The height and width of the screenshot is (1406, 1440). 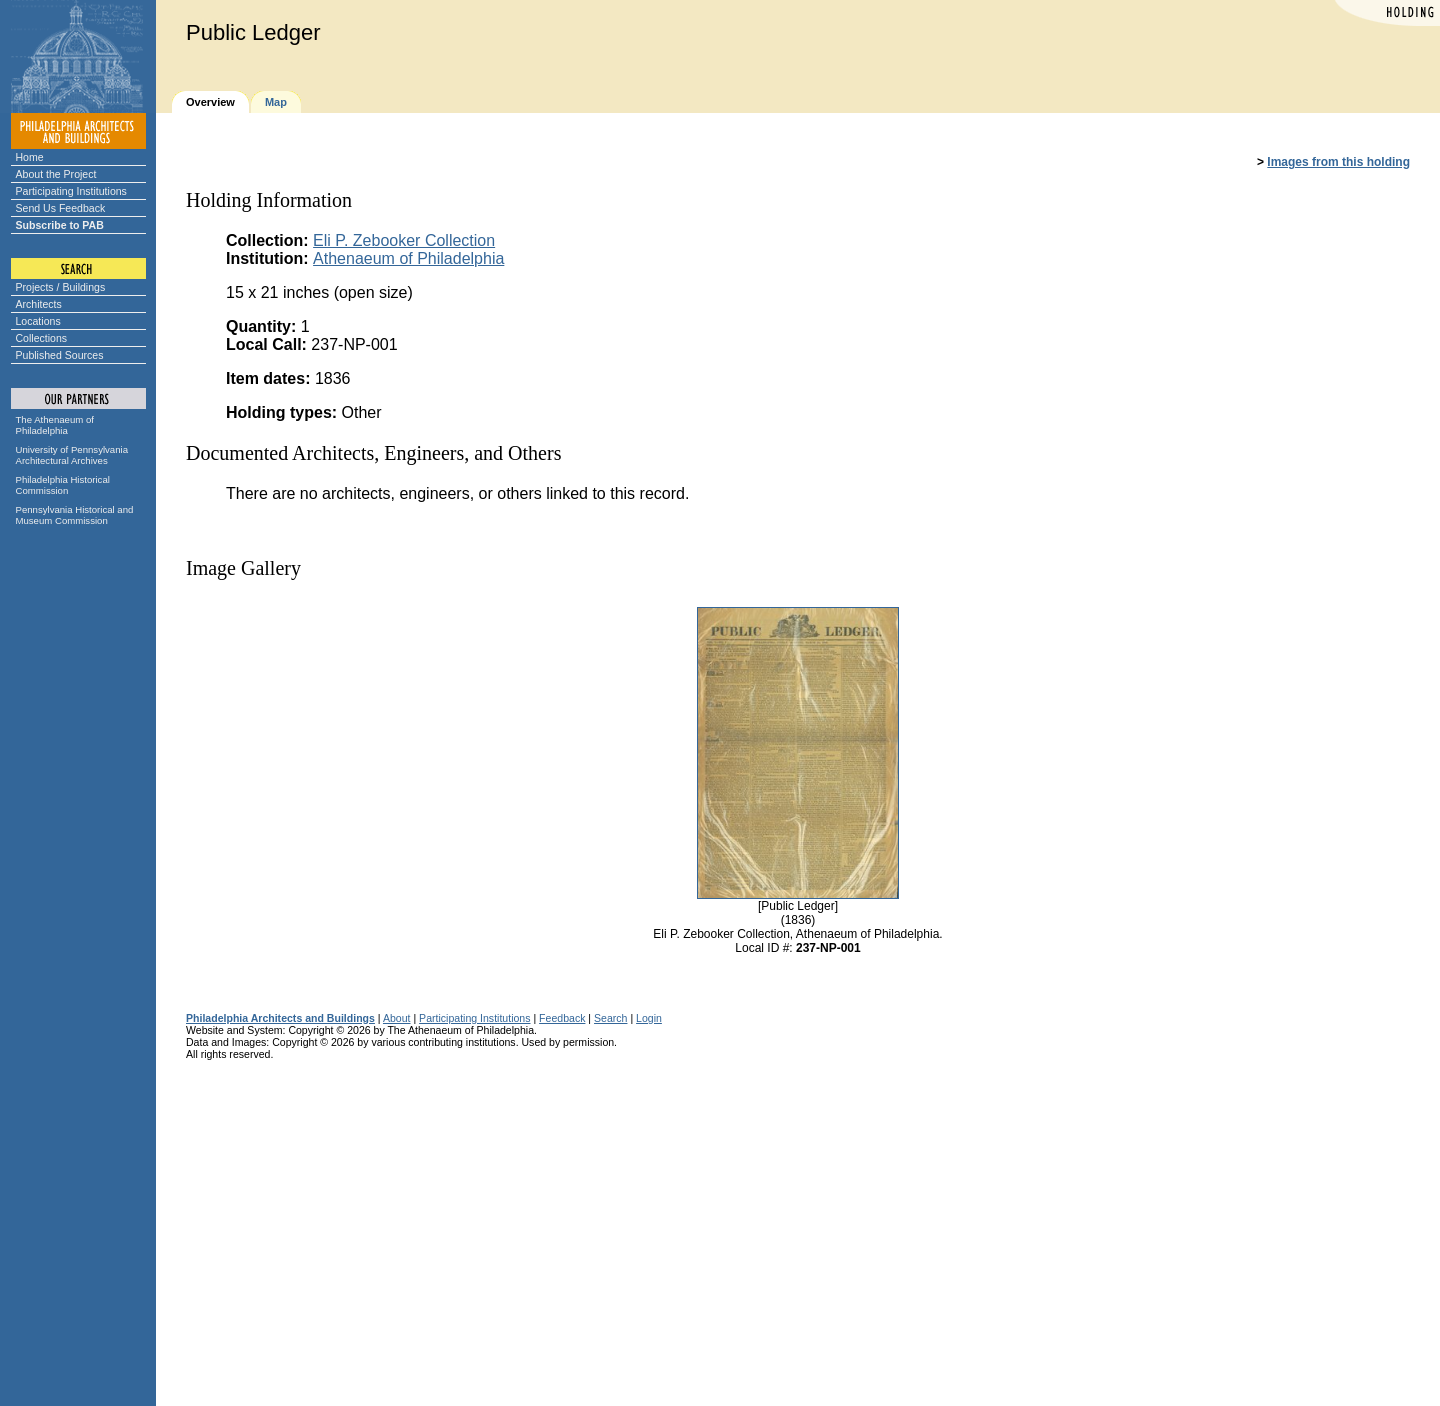 I want to click on Collections, so click(x=42, y=338).